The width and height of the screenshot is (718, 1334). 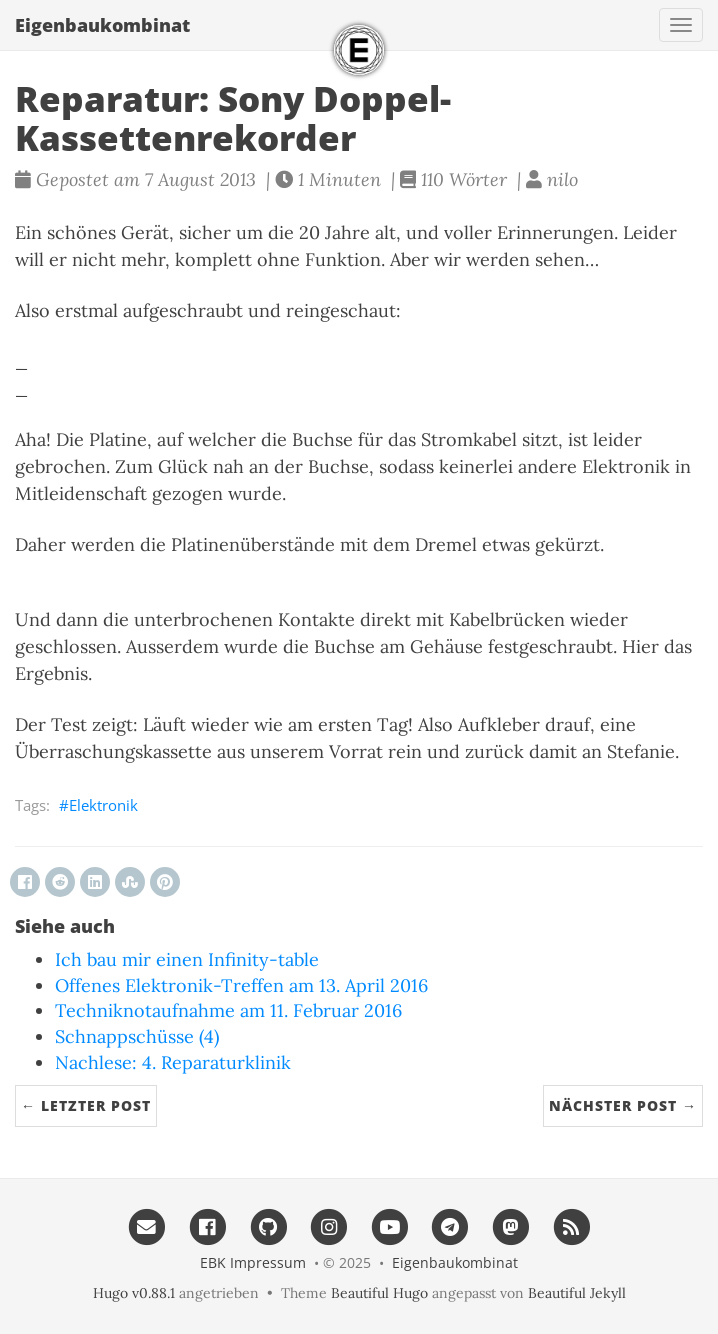 I want to click on Hugo v0.88.1, so click(x=134, y=1293).